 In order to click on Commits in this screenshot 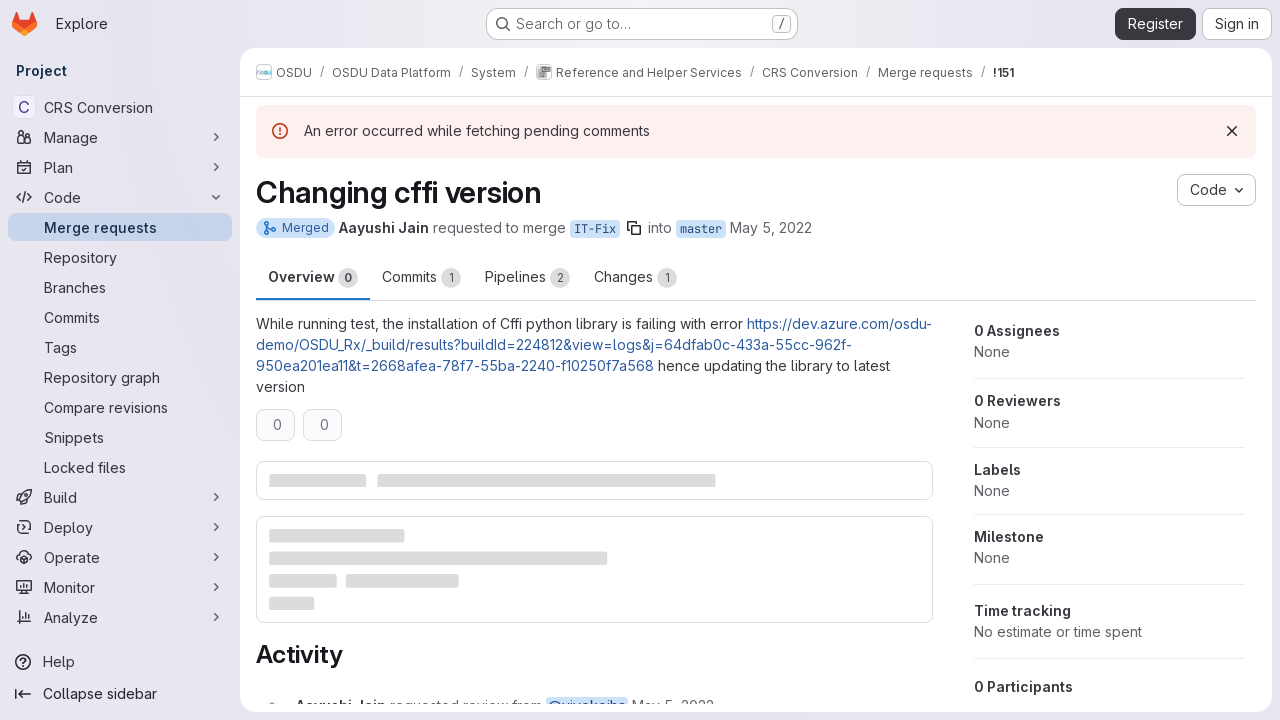, I will do `click(421, 278)`.